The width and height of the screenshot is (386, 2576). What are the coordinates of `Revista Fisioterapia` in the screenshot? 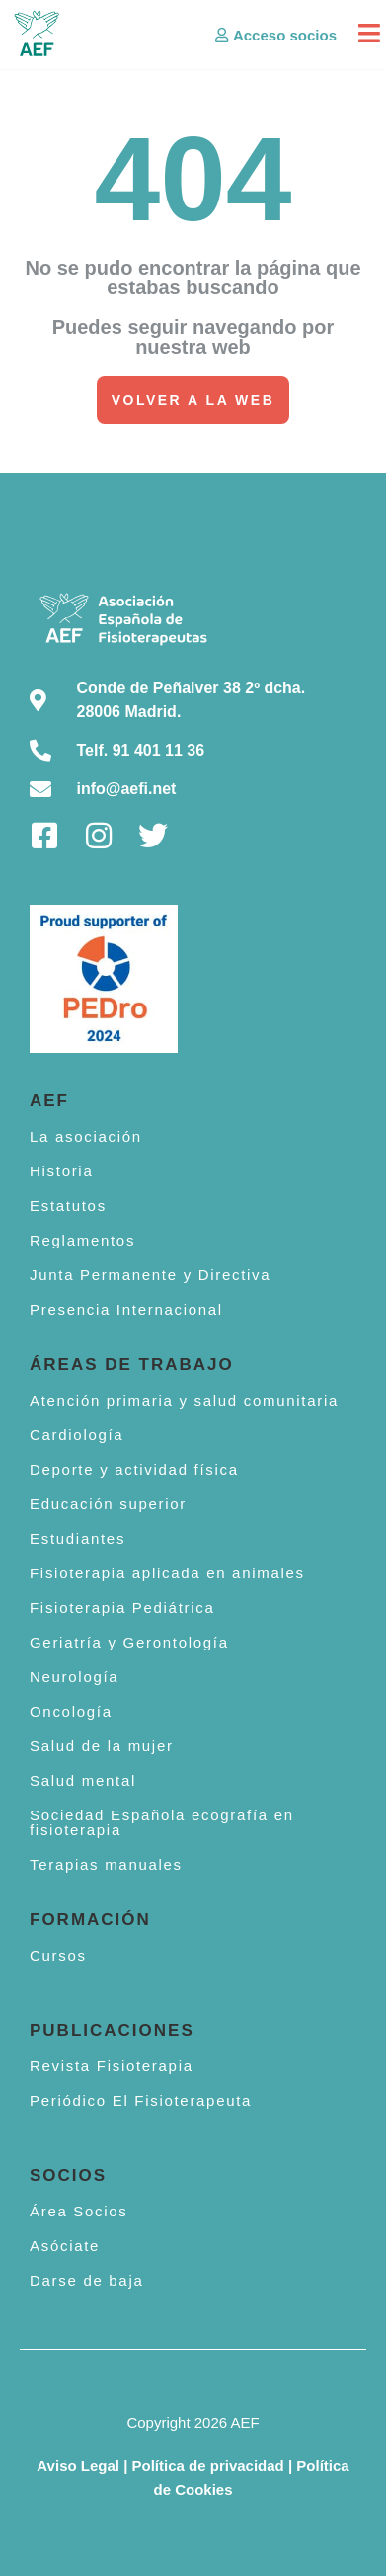 It's located at (111, 2065).